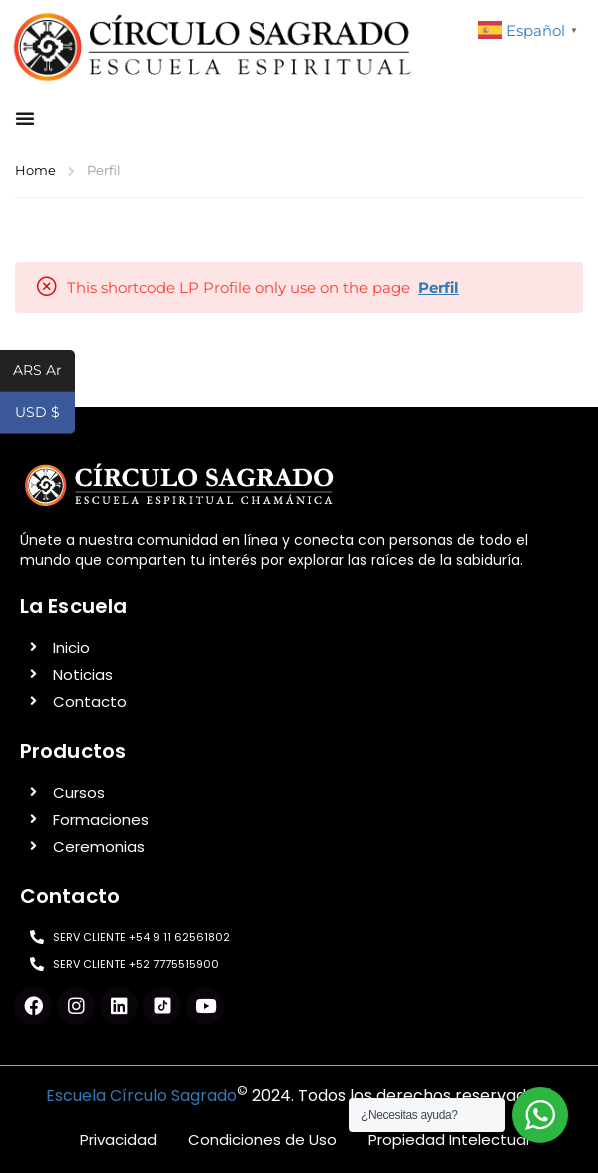 The image size is (598, 1173). Describe the element at coordinates (141, 1095) in the screenshot. I see `Escuela Círculo Sagrado` at that location.